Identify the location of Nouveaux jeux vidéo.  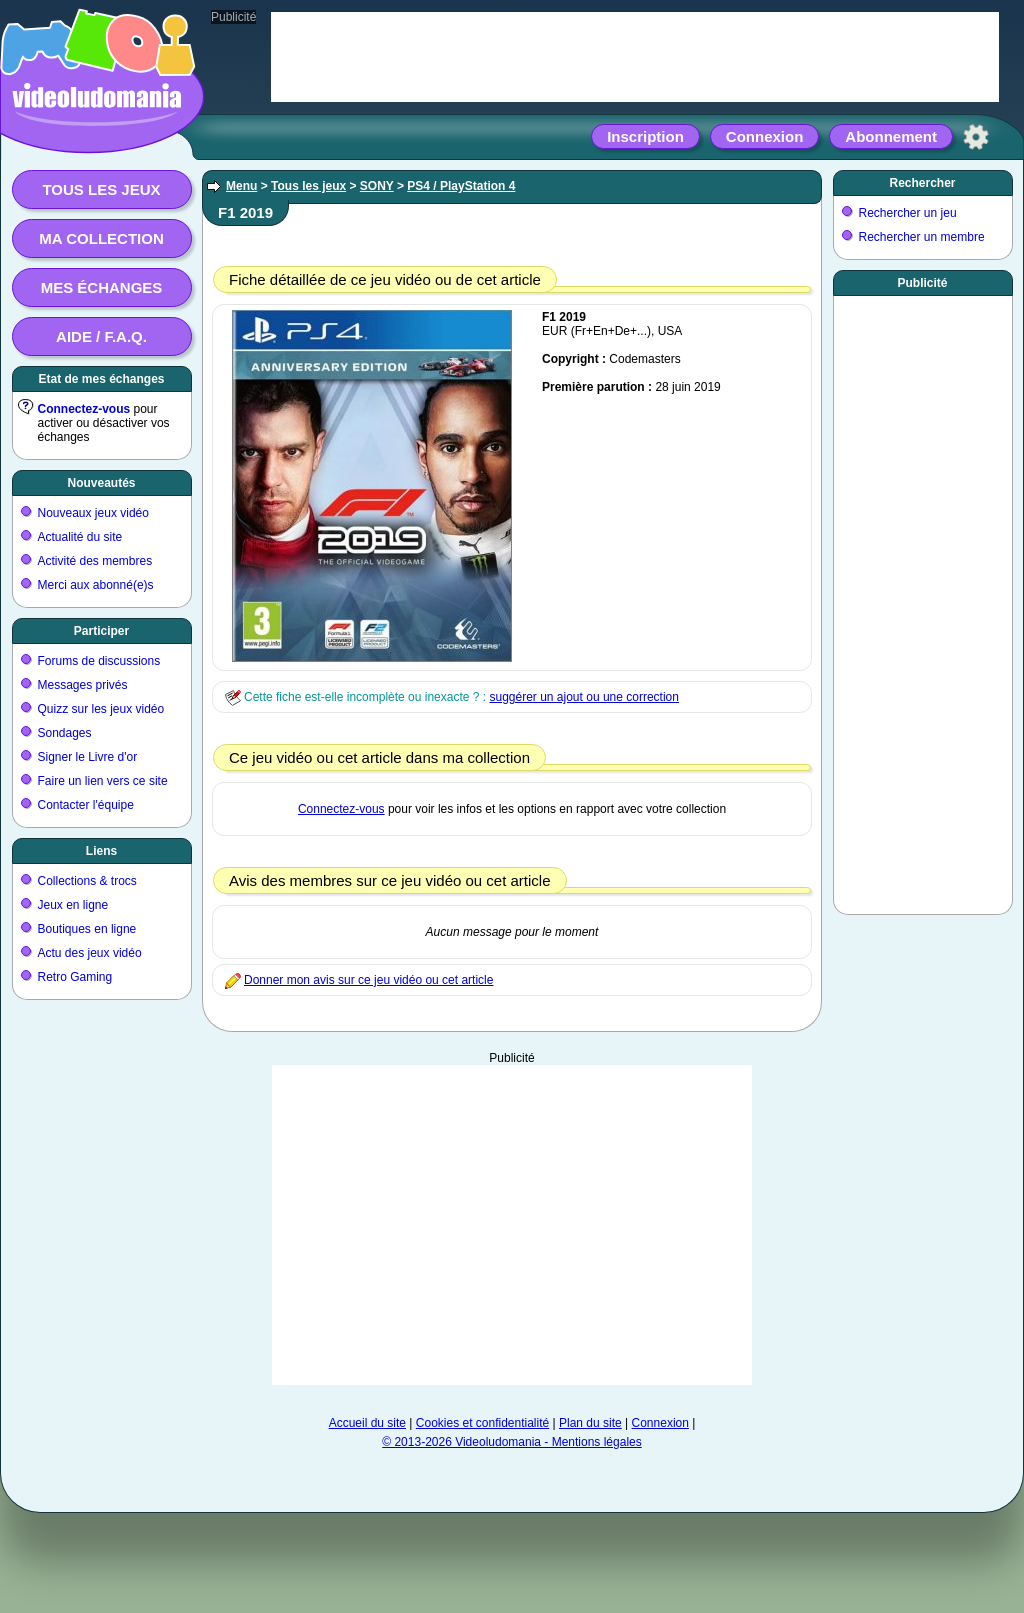
(93, 513).